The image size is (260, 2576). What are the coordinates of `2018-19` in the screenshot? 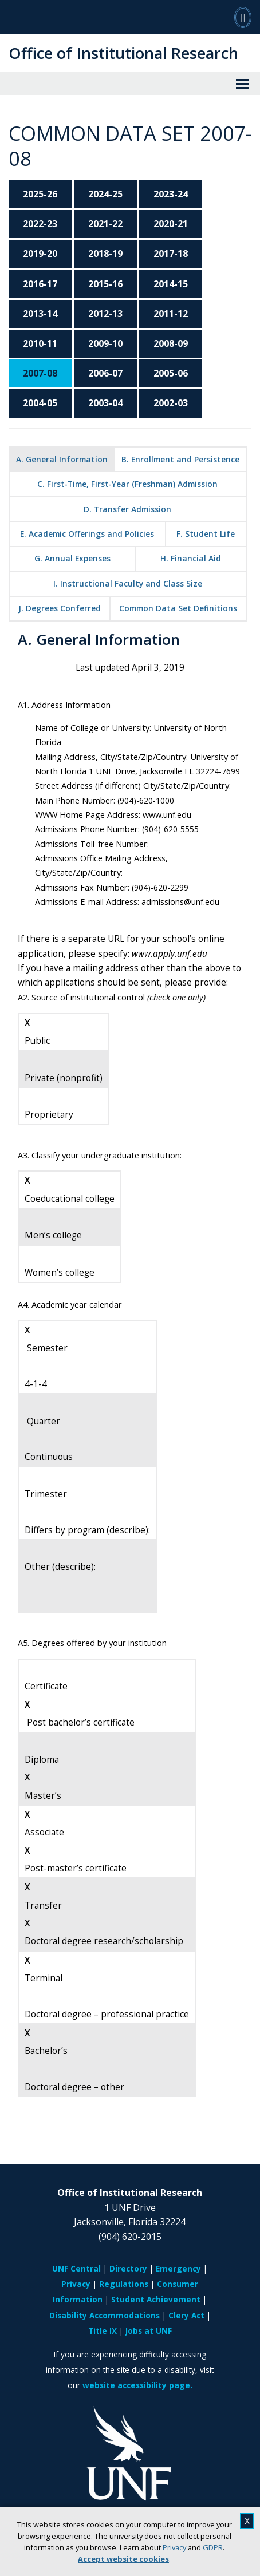 It's located at (105, 253).